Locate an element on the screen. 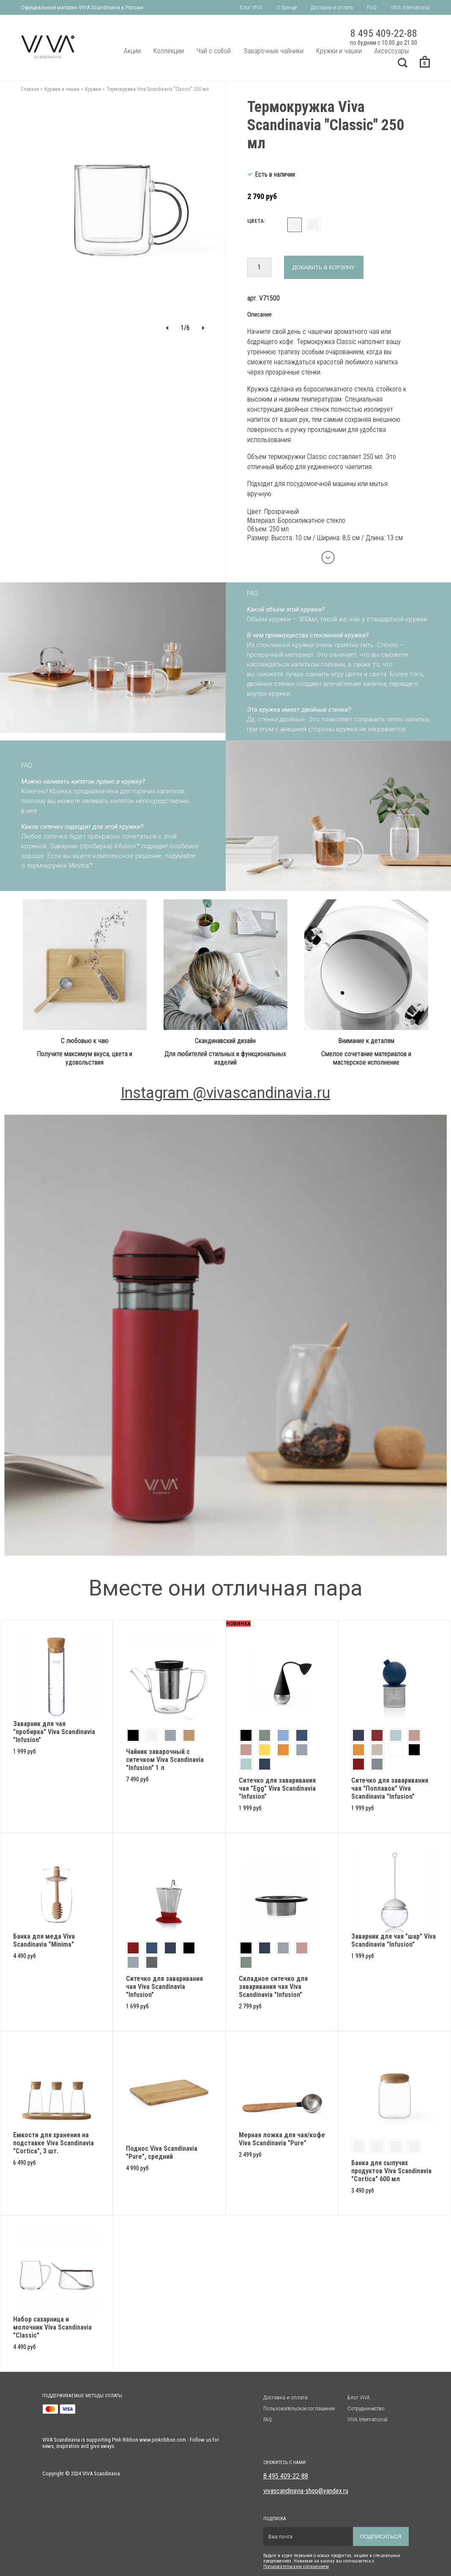  Чай с собой is located at coordinates (214, 51).